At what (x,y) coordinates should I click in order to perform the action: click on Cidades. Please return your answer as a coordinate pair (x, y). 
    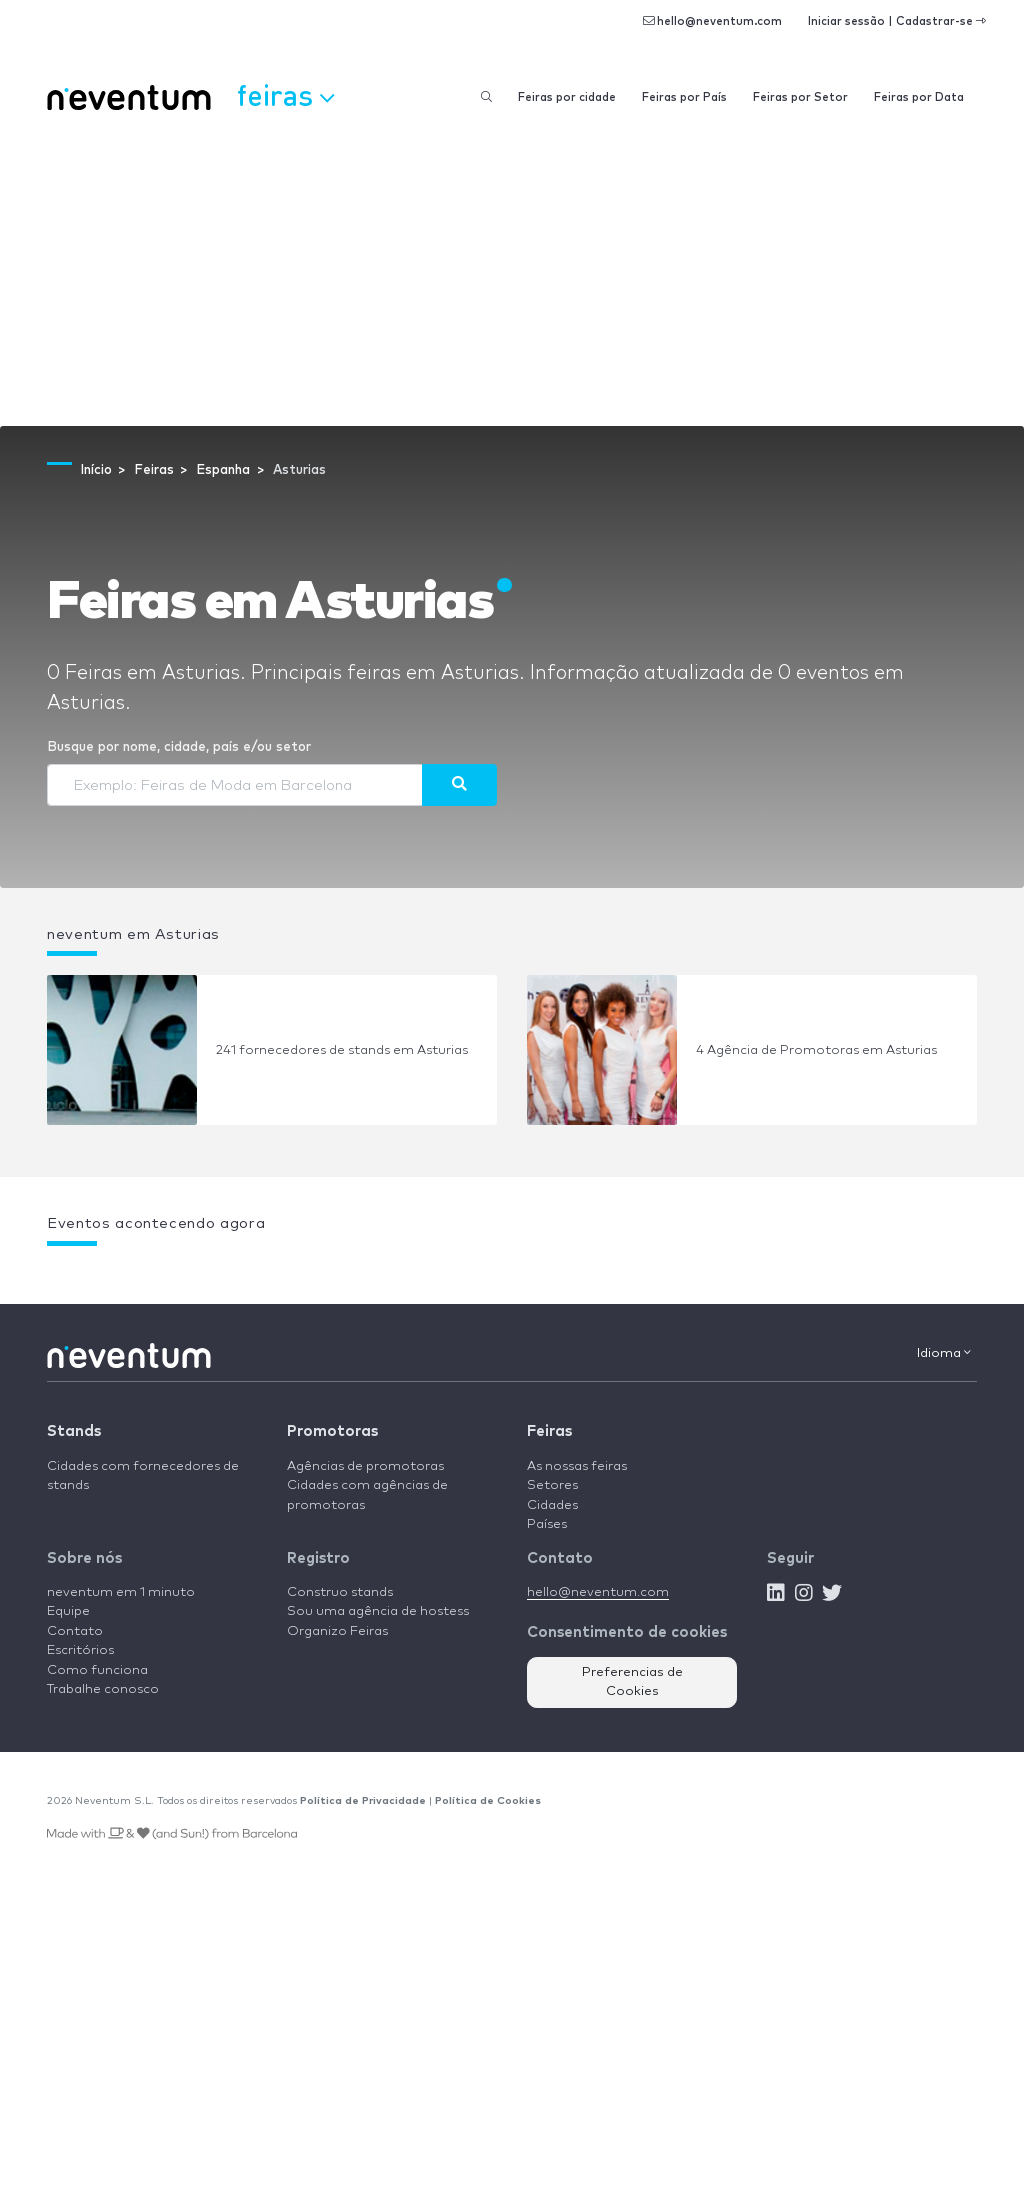
    Looking at the image, I should click on (552, 1505).